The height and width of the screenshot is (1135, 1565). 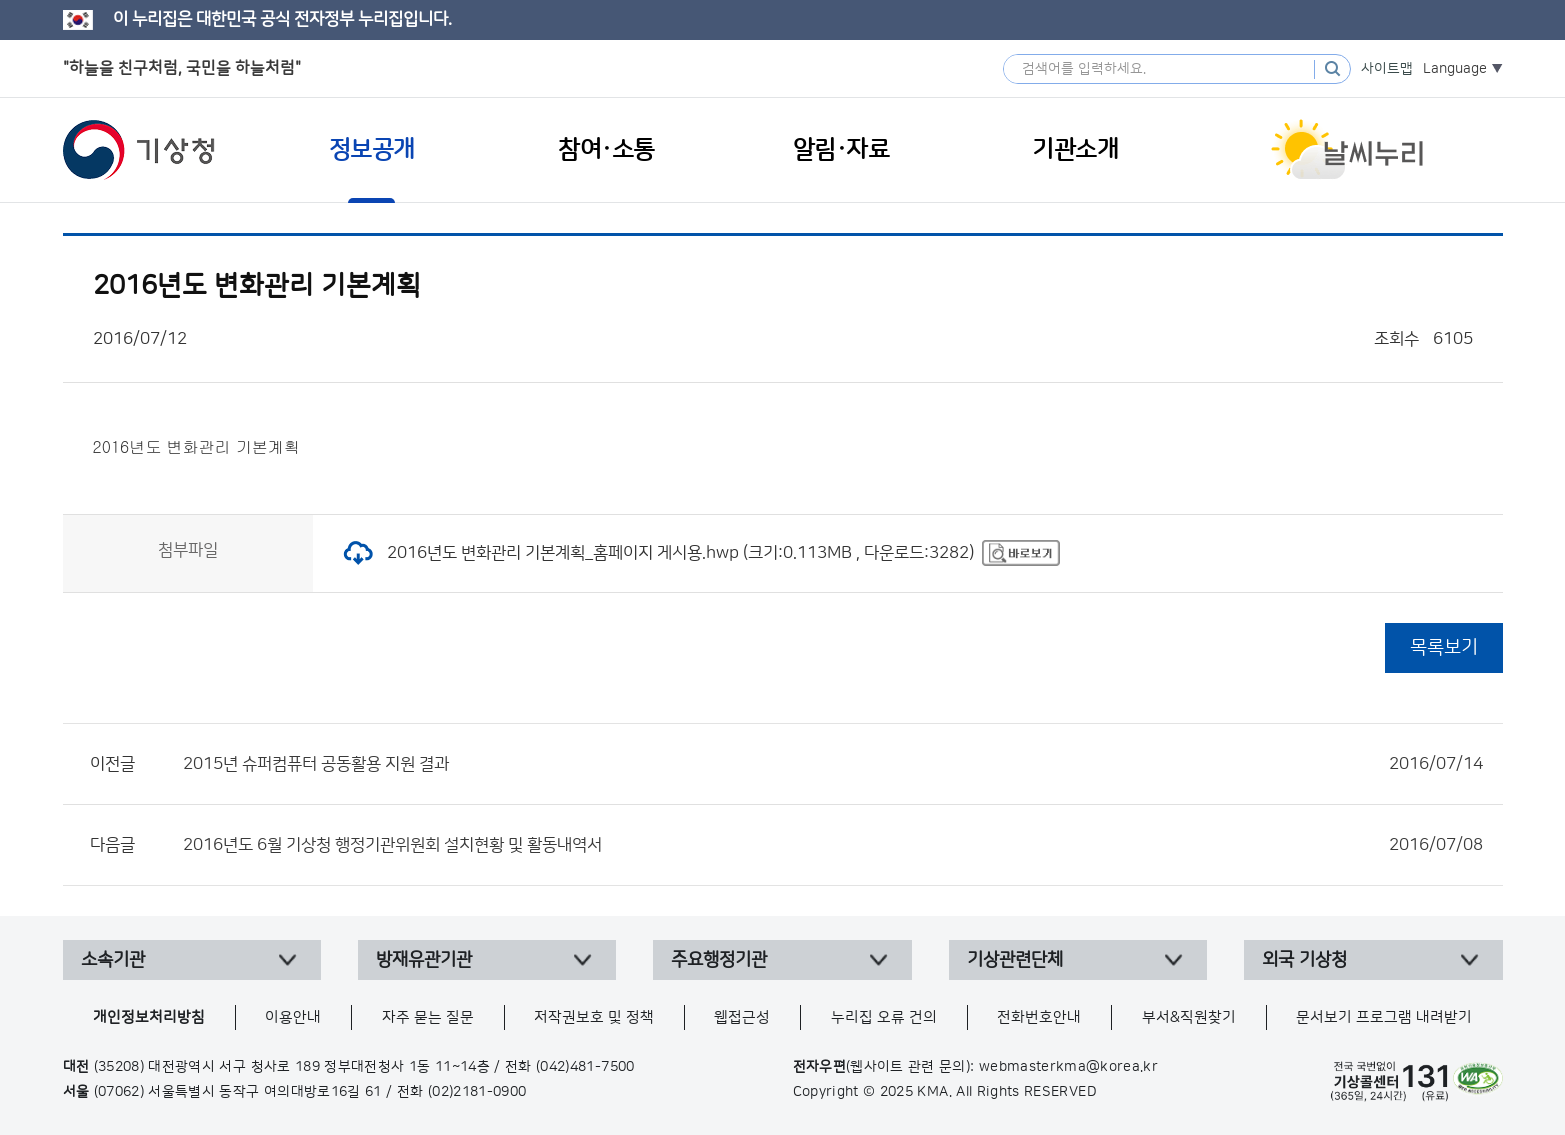 What do you see at coordinates (477, 1092) in the screenshot?
I see `(02)2181-0900` at bounding box center [477, 1092].